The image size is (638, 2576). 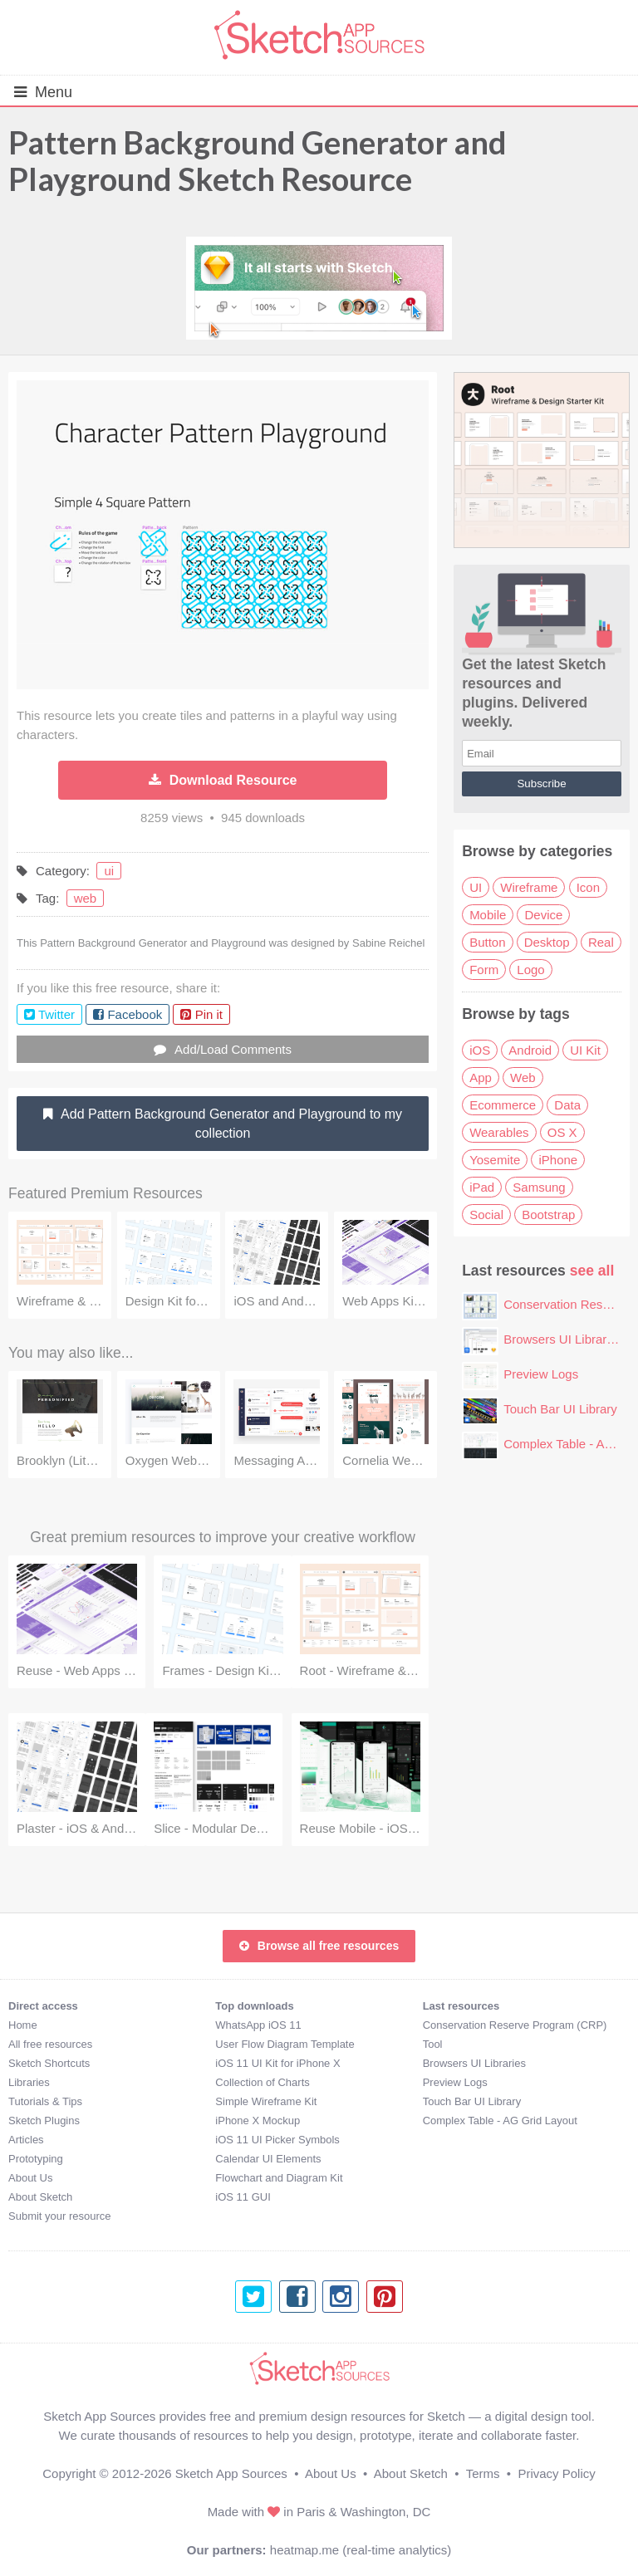 I want to click on Form, so click(x=483, y=969).